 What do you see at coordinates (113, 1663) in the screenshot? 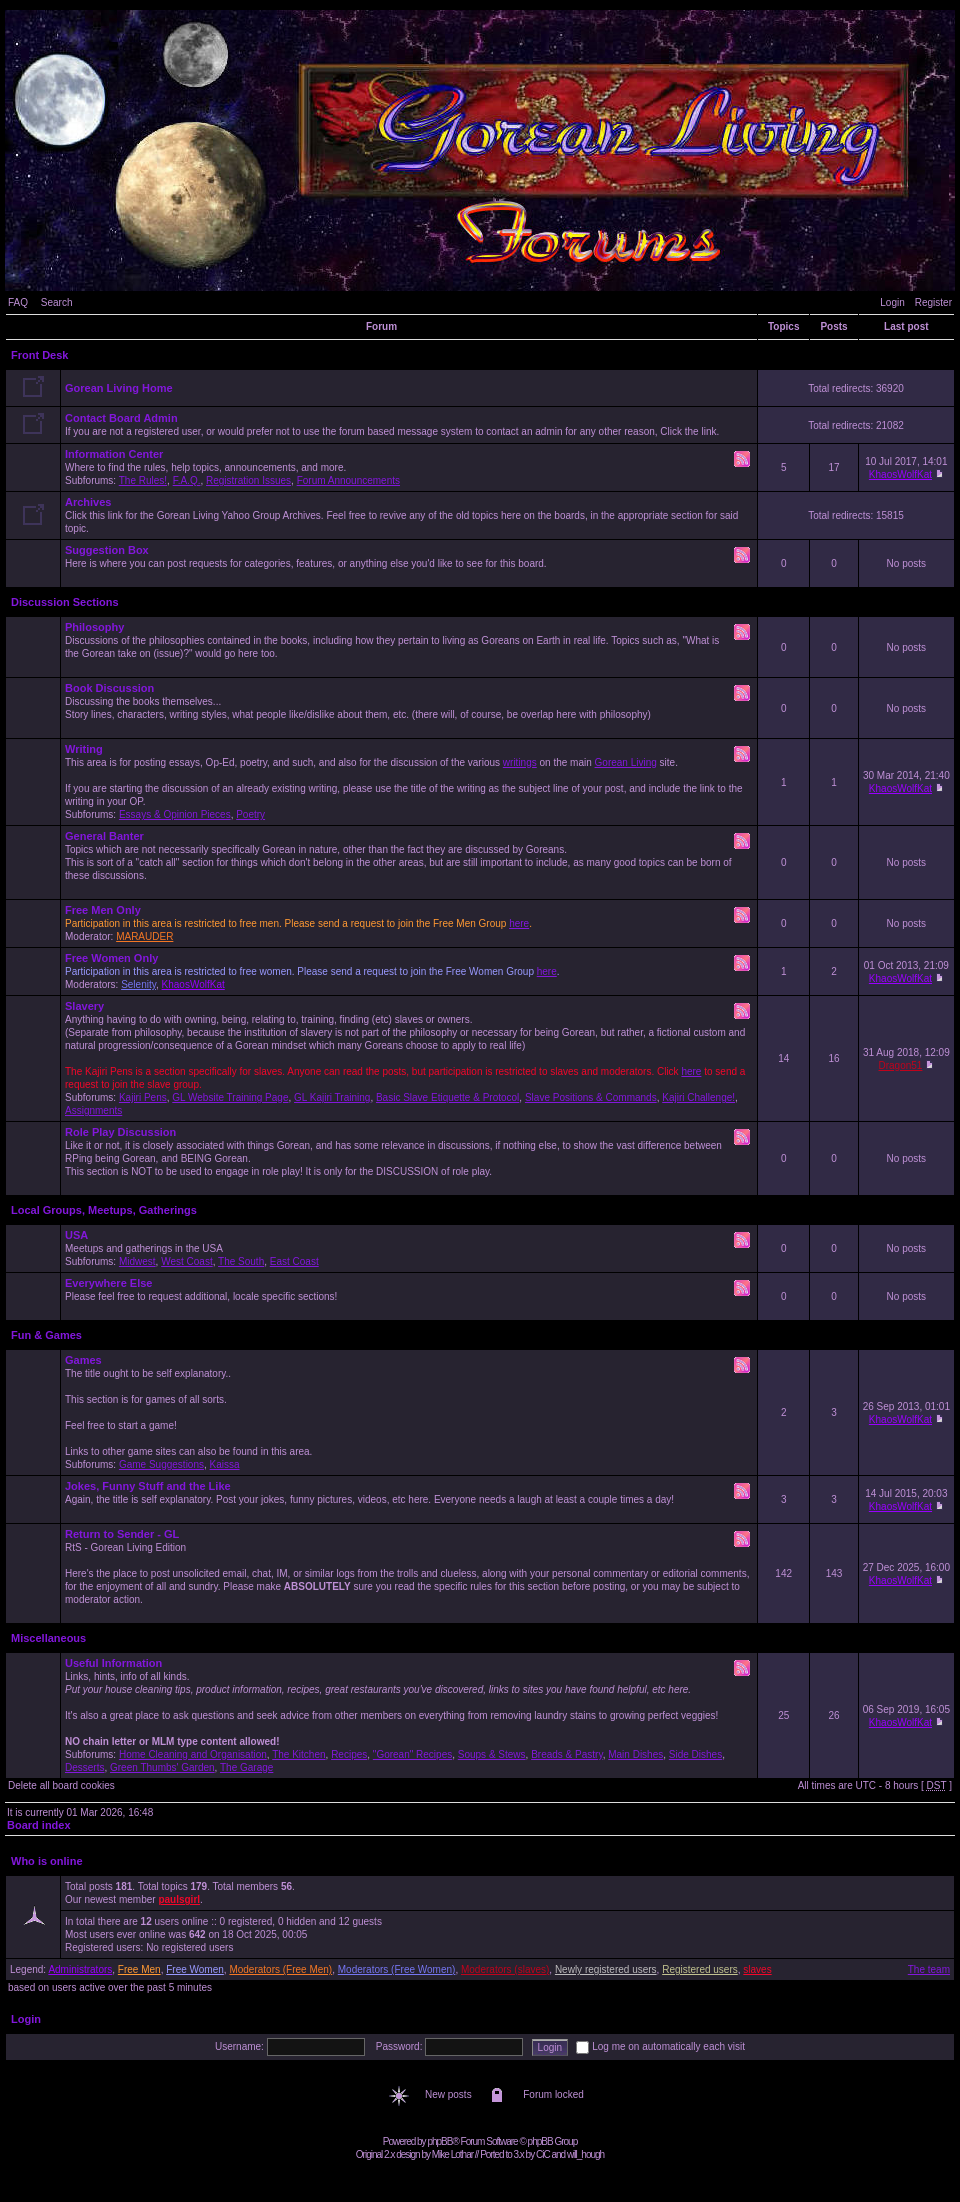
I see `Useful Information` at bounding box center [113, 1663].